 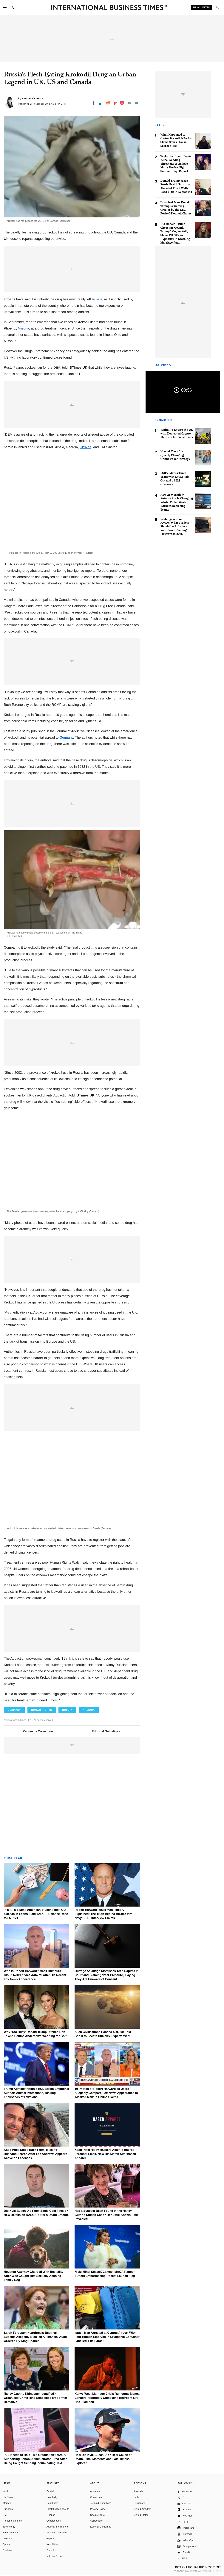 What do you see at coordinates (12, 2520) in the screenshot?
I see `Personal Finance` at bounding box center [12, 2520].